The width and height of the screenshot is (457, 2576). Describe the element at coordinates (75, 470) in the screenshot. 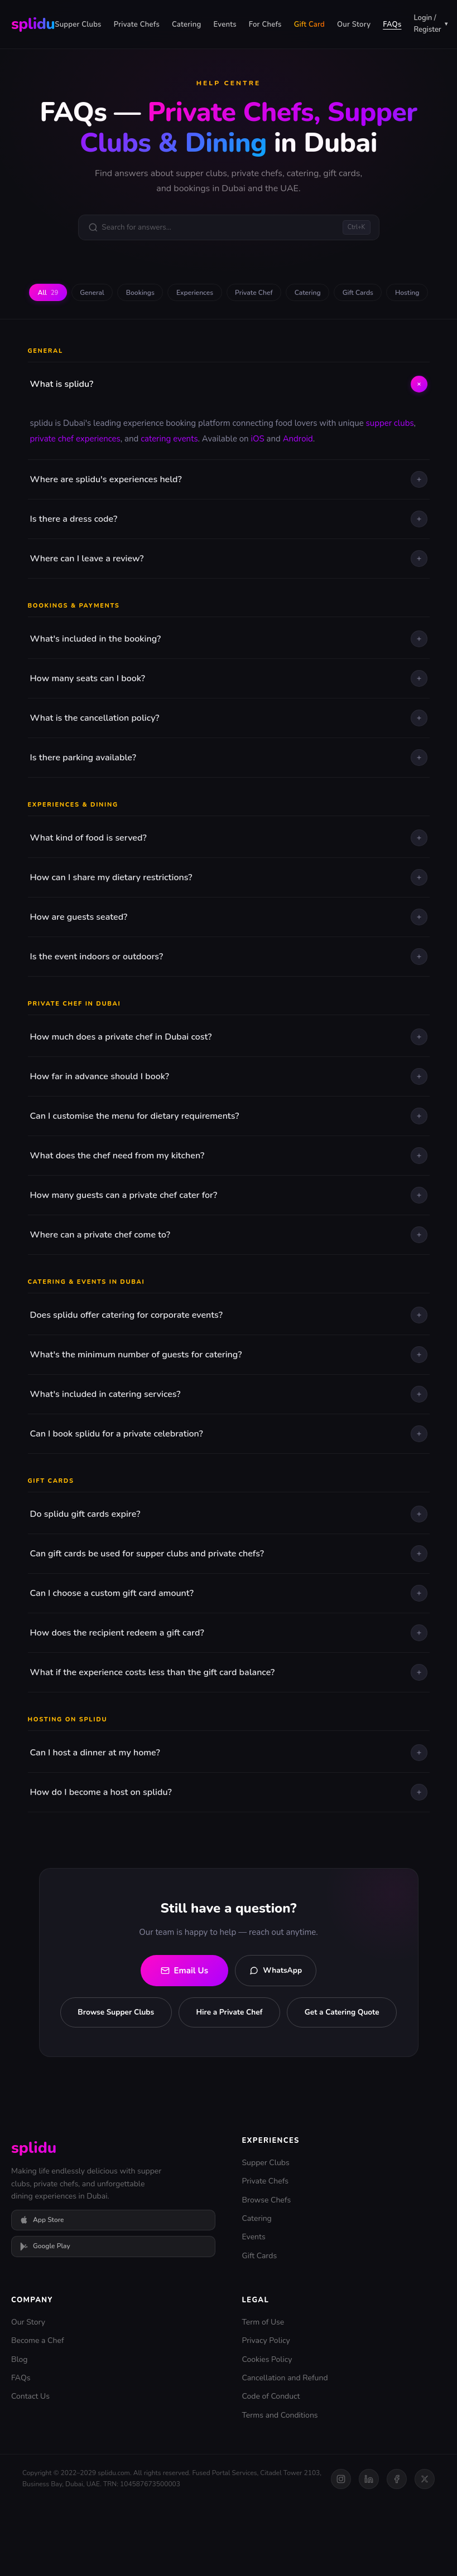

I see `private chef experiences` at that location.